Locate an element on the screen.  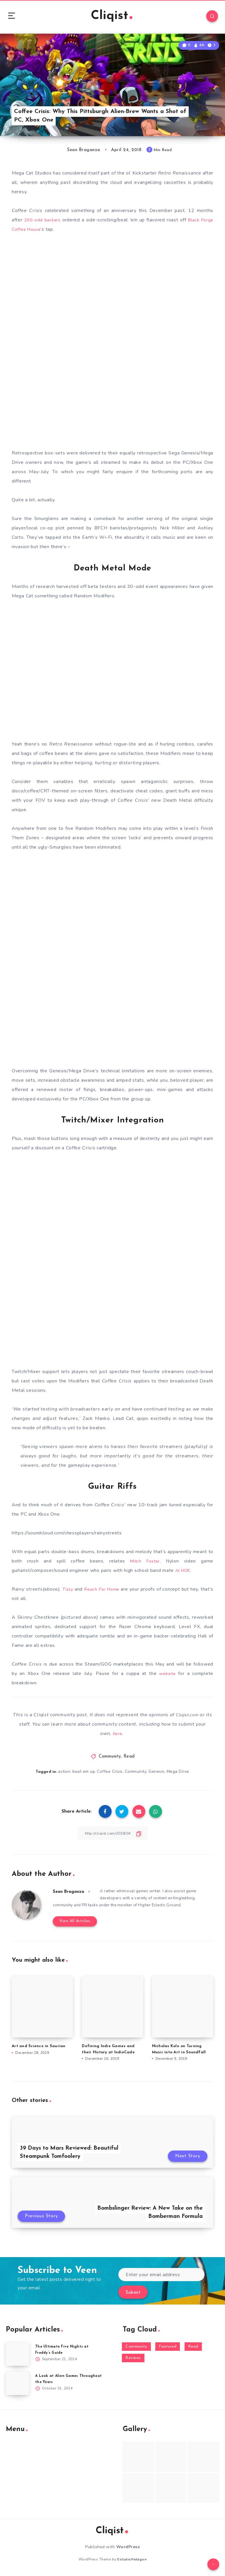
View All Articles is located at coordinates (72, 1927).